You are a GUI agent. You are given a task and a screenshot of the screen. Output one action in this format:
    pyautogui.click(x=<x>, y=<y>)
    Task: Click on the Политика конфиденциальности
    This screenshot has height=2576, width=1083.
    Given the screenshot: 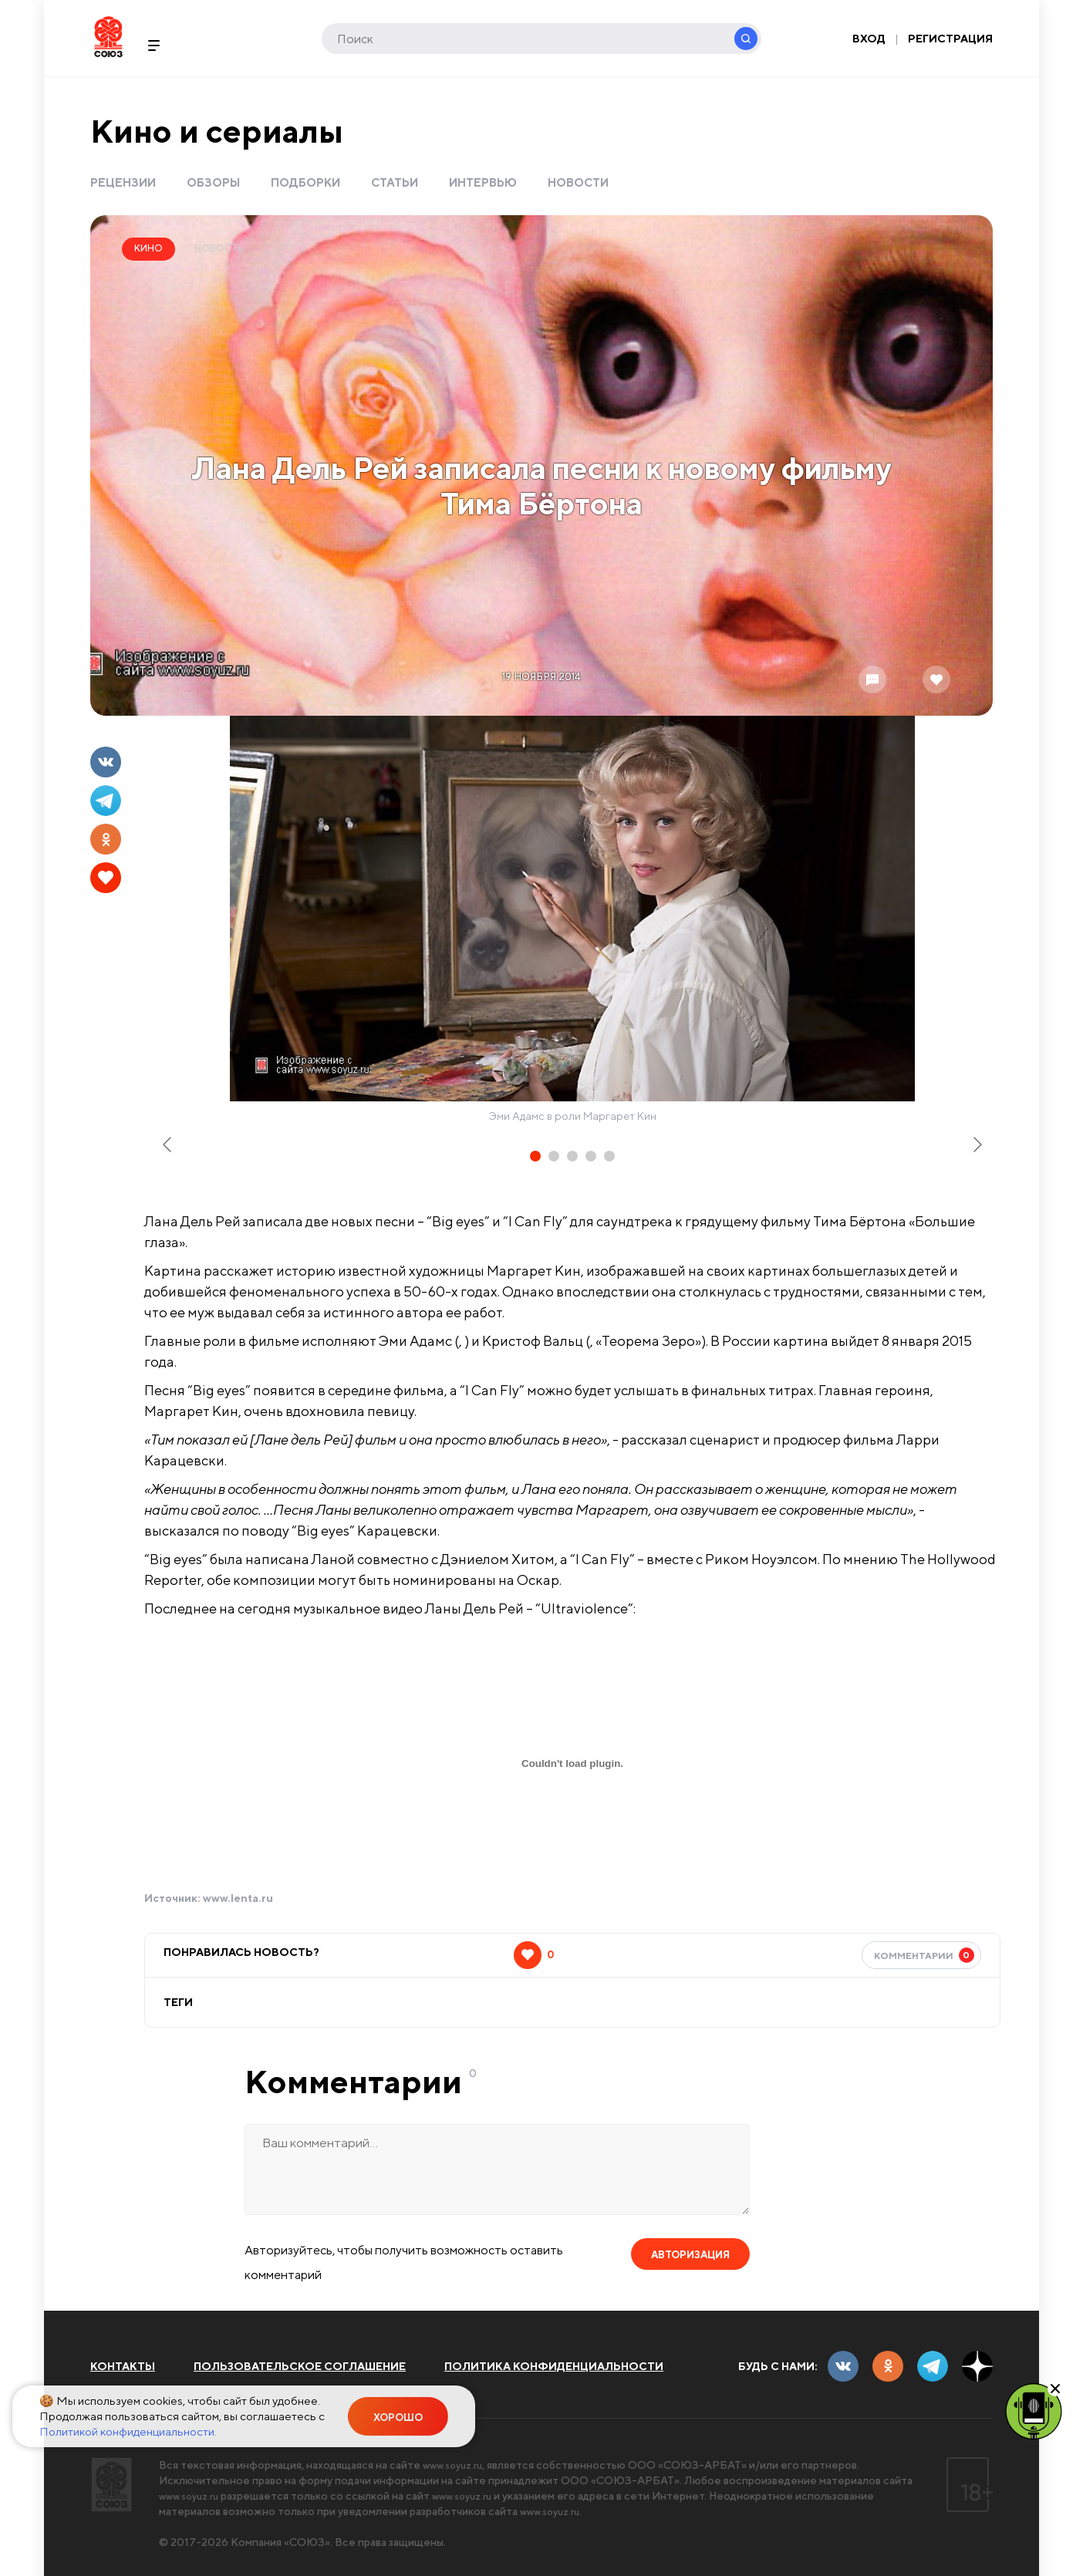 What is the action you would take?
    pyautogui.click(x=553, y=2366)
    